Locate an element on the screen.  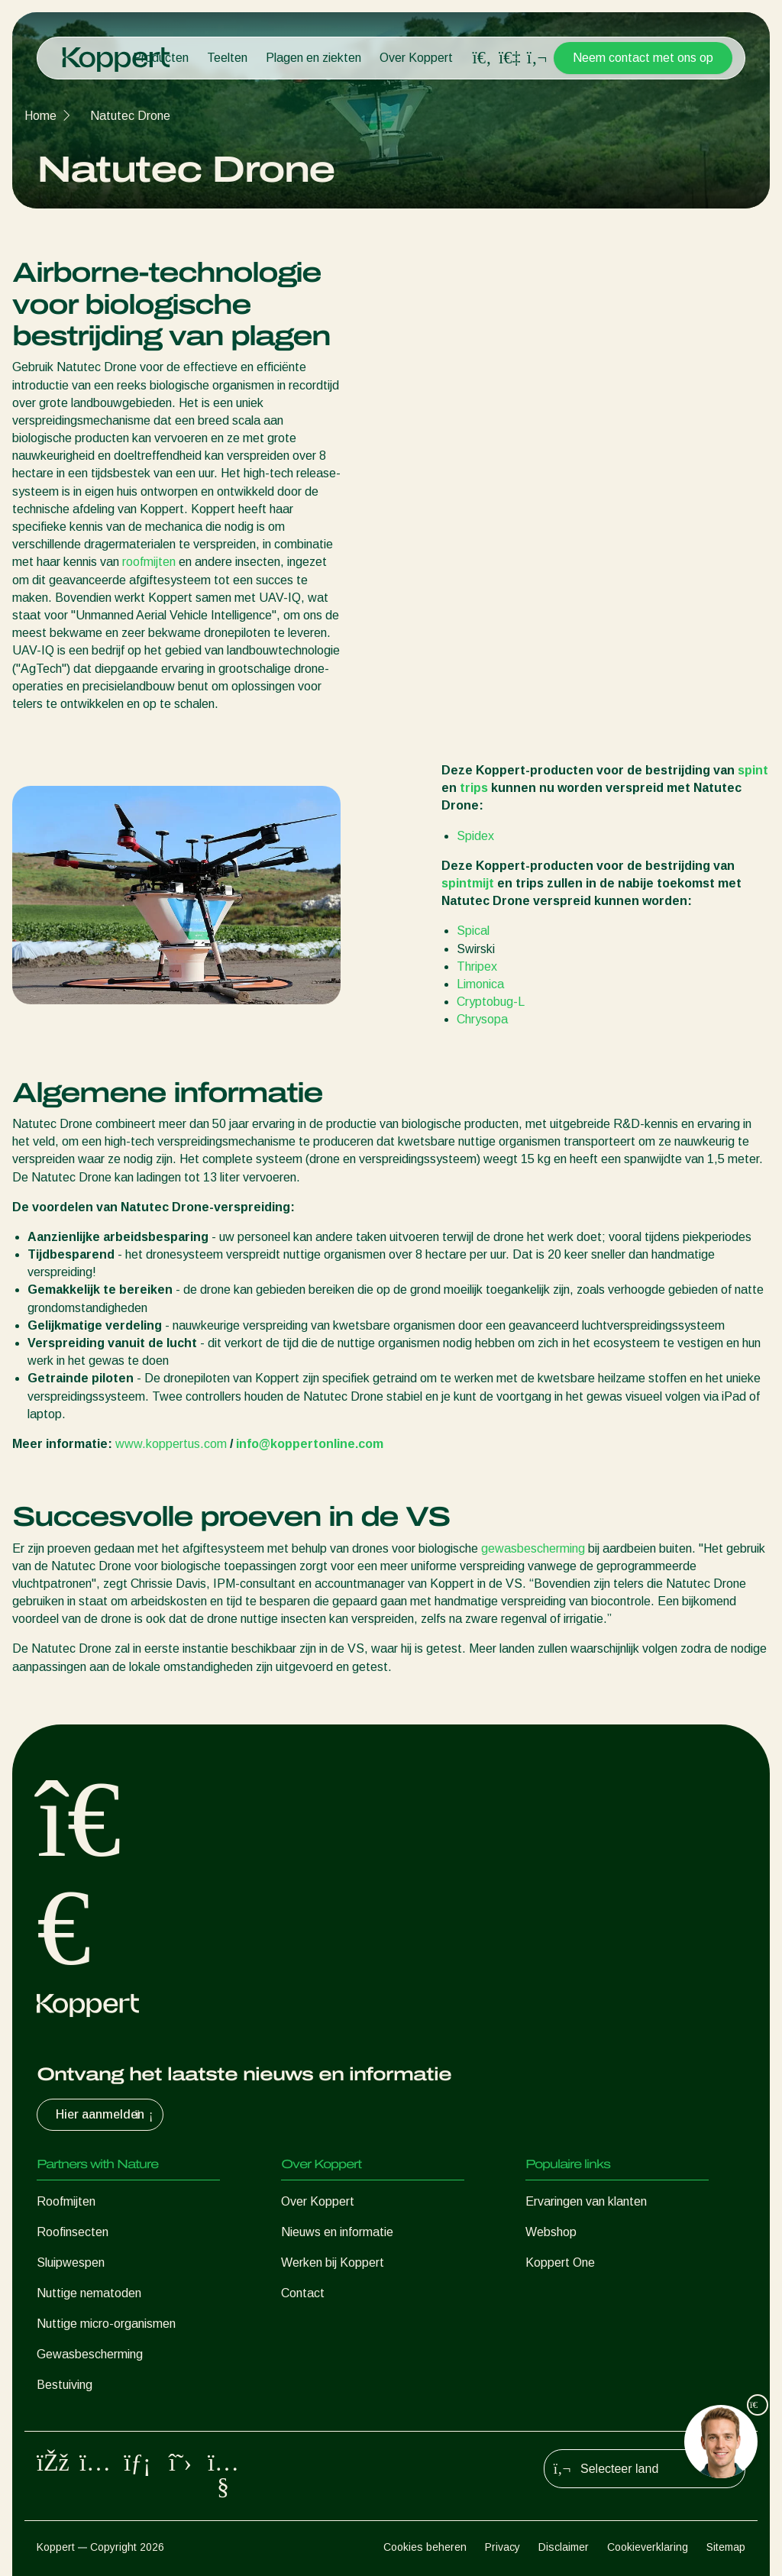
Hier aanmelden is located at coordinates (106, 2114).